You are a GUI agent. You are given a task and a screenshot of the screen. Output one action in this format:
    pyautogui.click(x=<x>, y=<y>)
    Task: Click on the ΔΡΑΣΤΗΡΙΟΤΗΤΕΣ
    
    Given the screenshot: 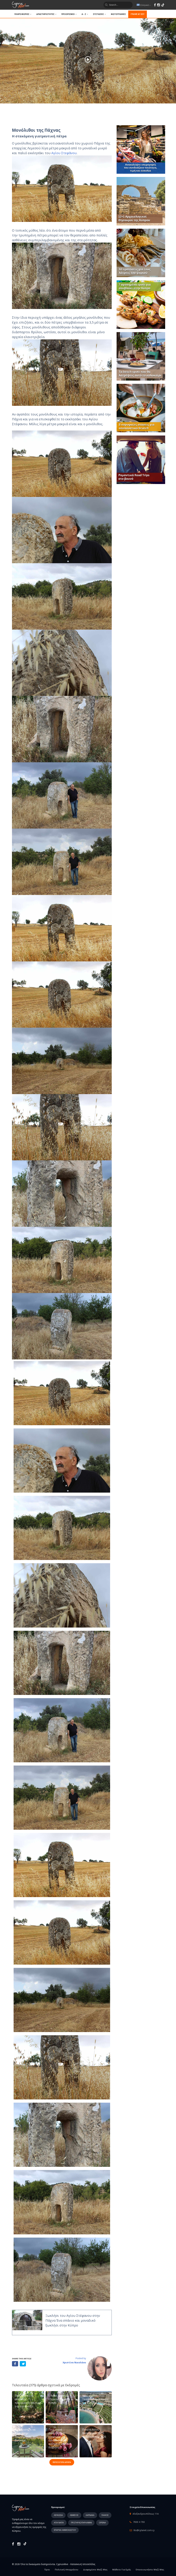 What is the action you would take?
    pyautogui.click(x=46, y=14)
    